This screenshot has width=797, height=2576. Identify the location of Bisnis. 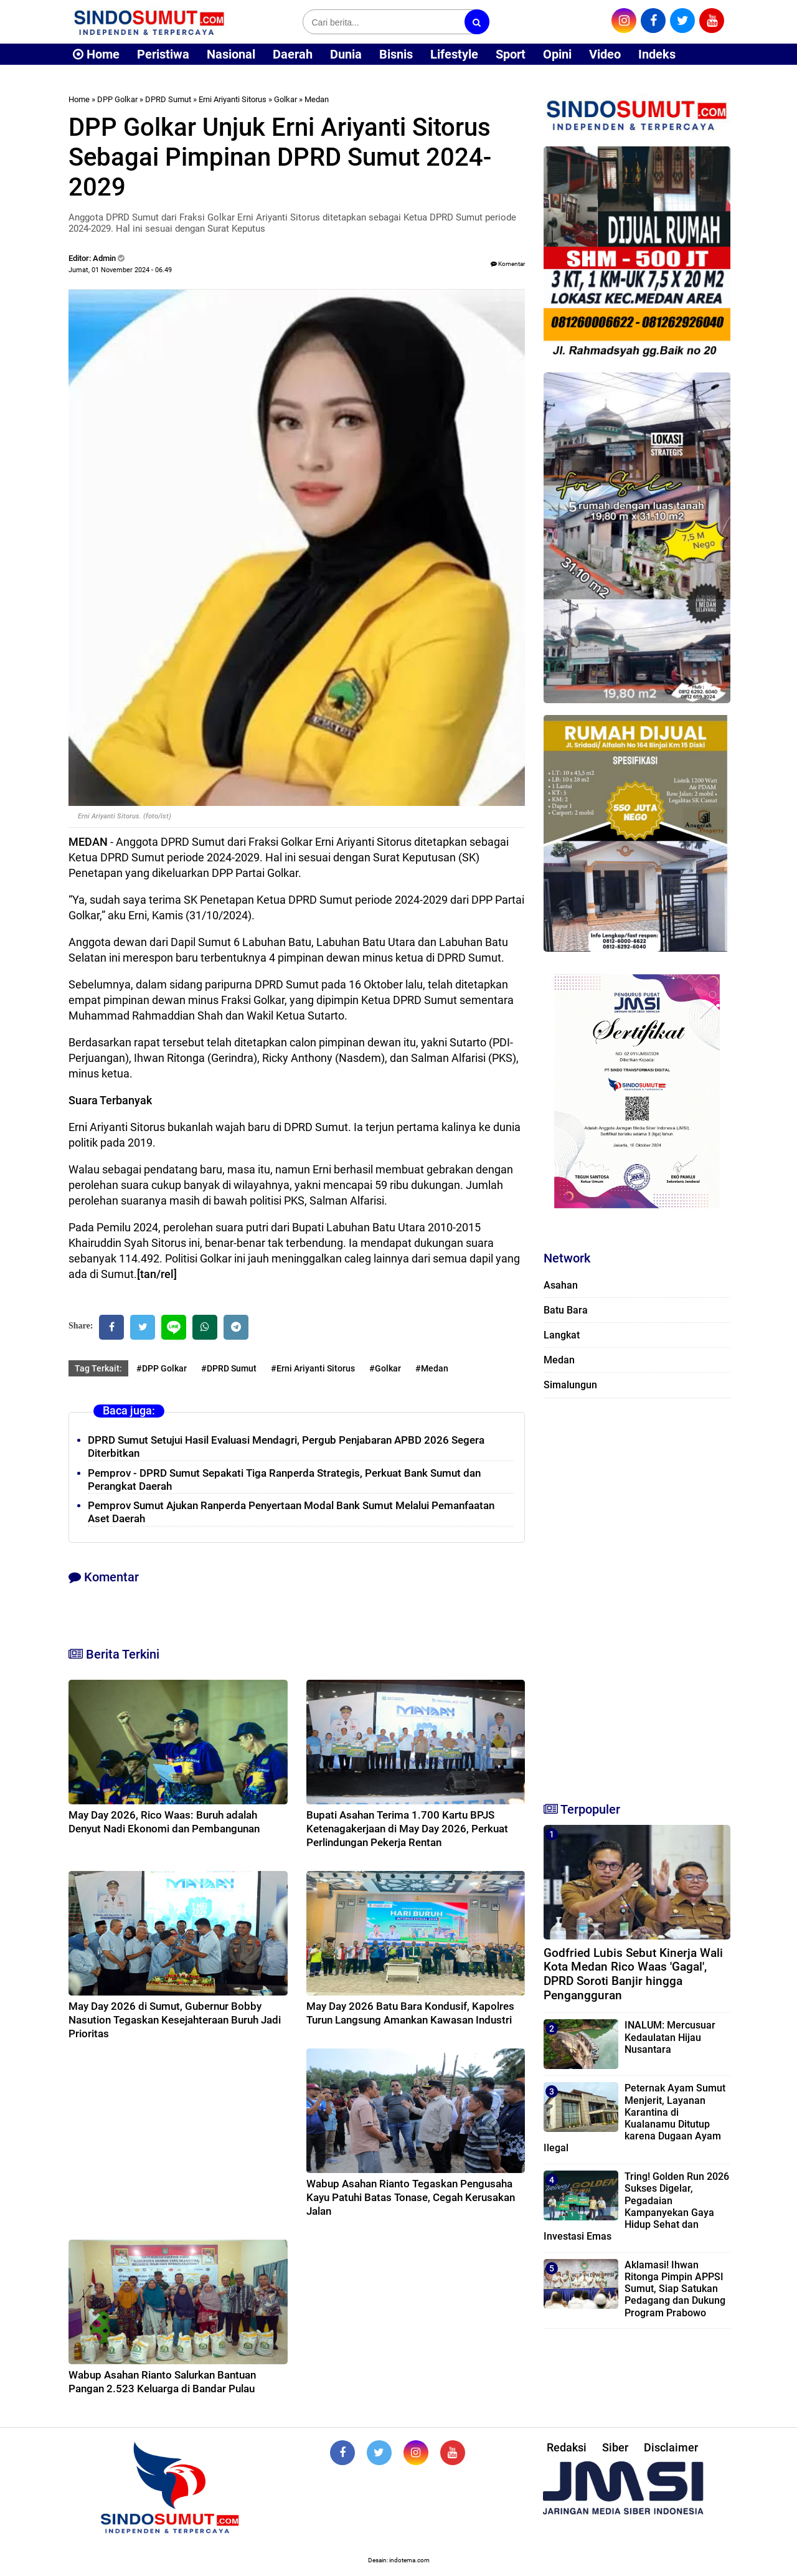
(396, 54).